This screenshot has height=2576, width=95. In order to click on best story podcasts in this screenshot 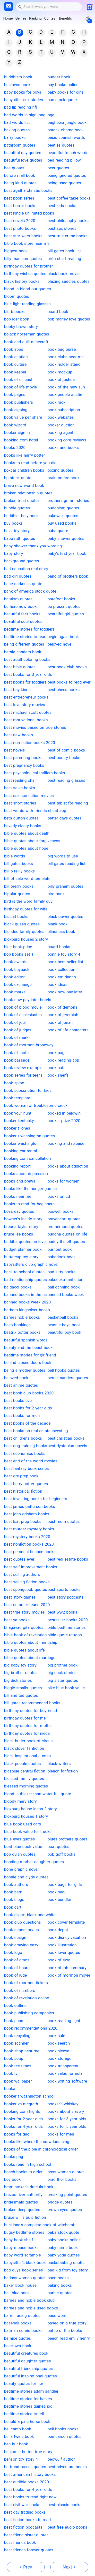, I will do `click(66, 1597)`.